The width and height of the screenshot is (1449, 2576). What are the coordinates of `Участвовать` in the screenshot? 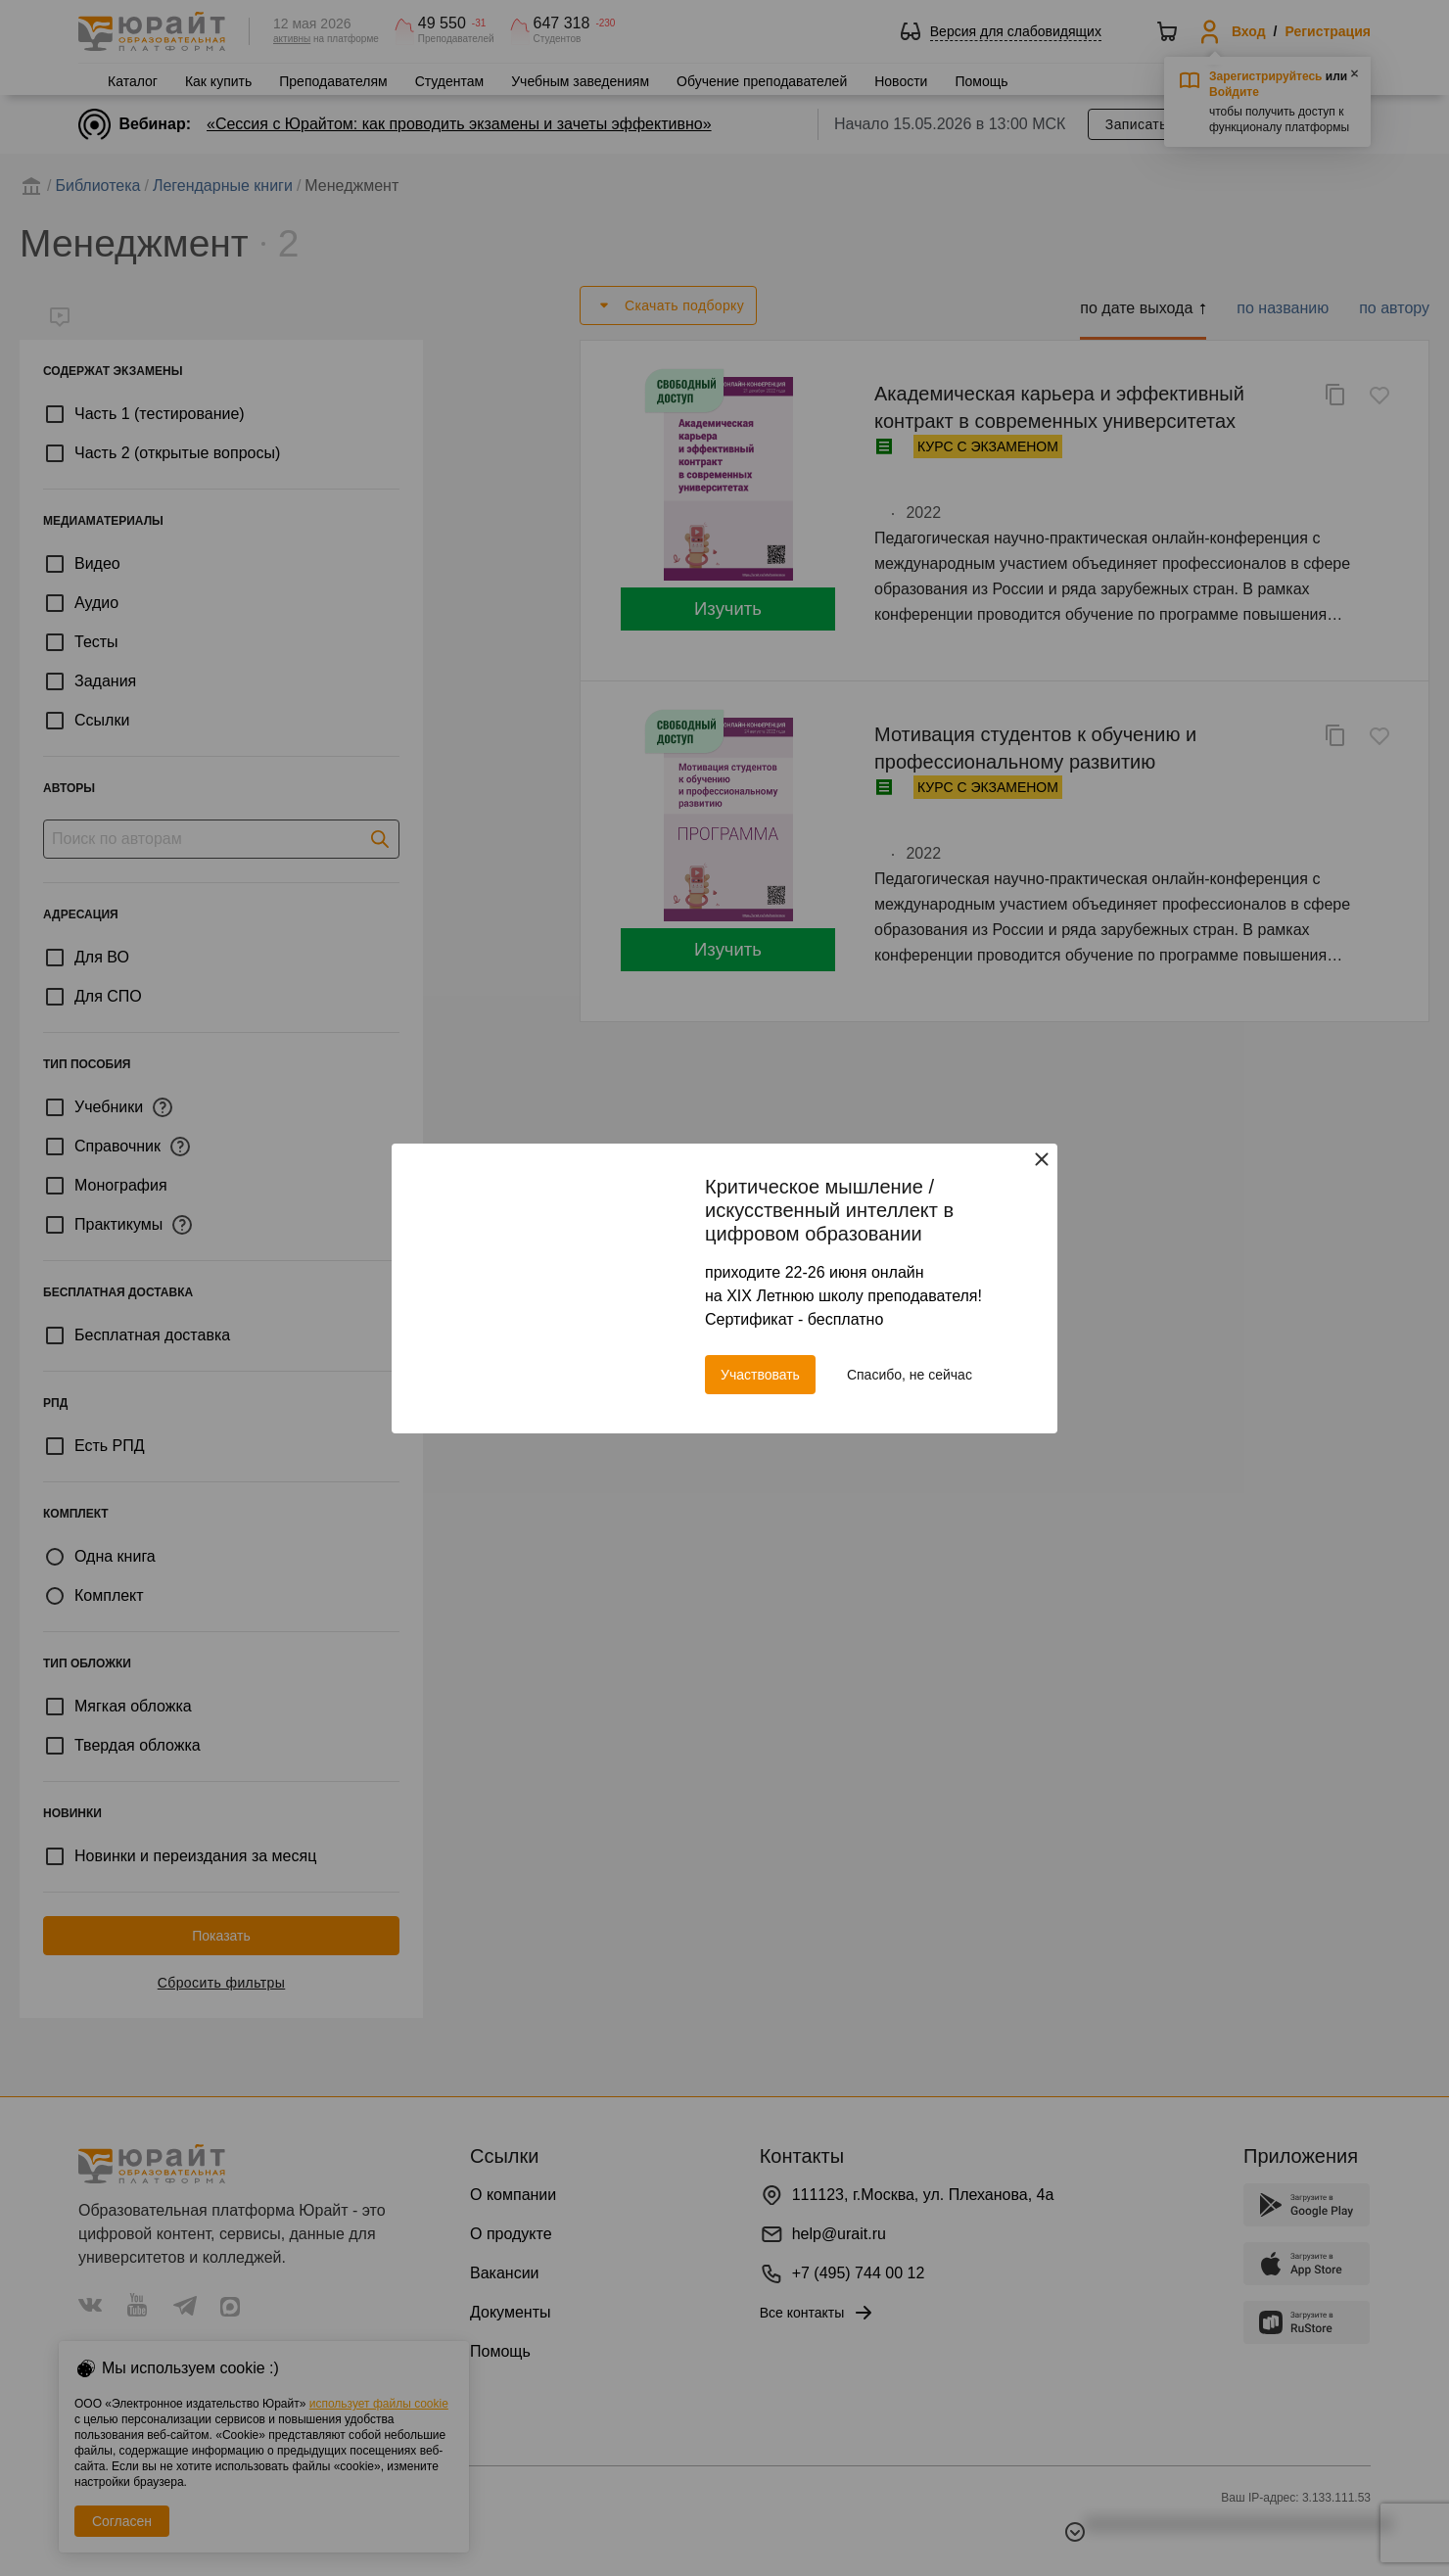 It's located at (760, 1374).